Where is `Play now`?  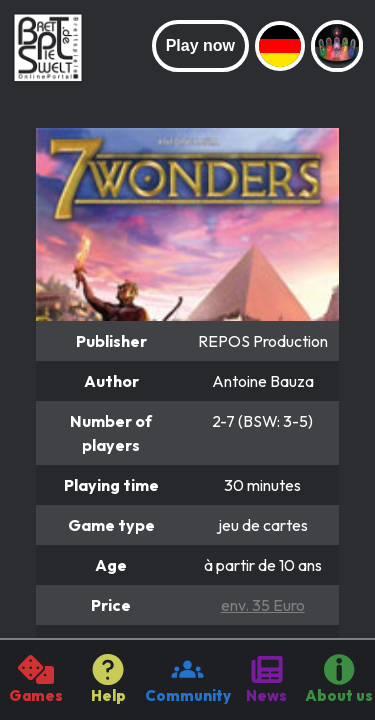 Play now is located at coordinates (200, 45).